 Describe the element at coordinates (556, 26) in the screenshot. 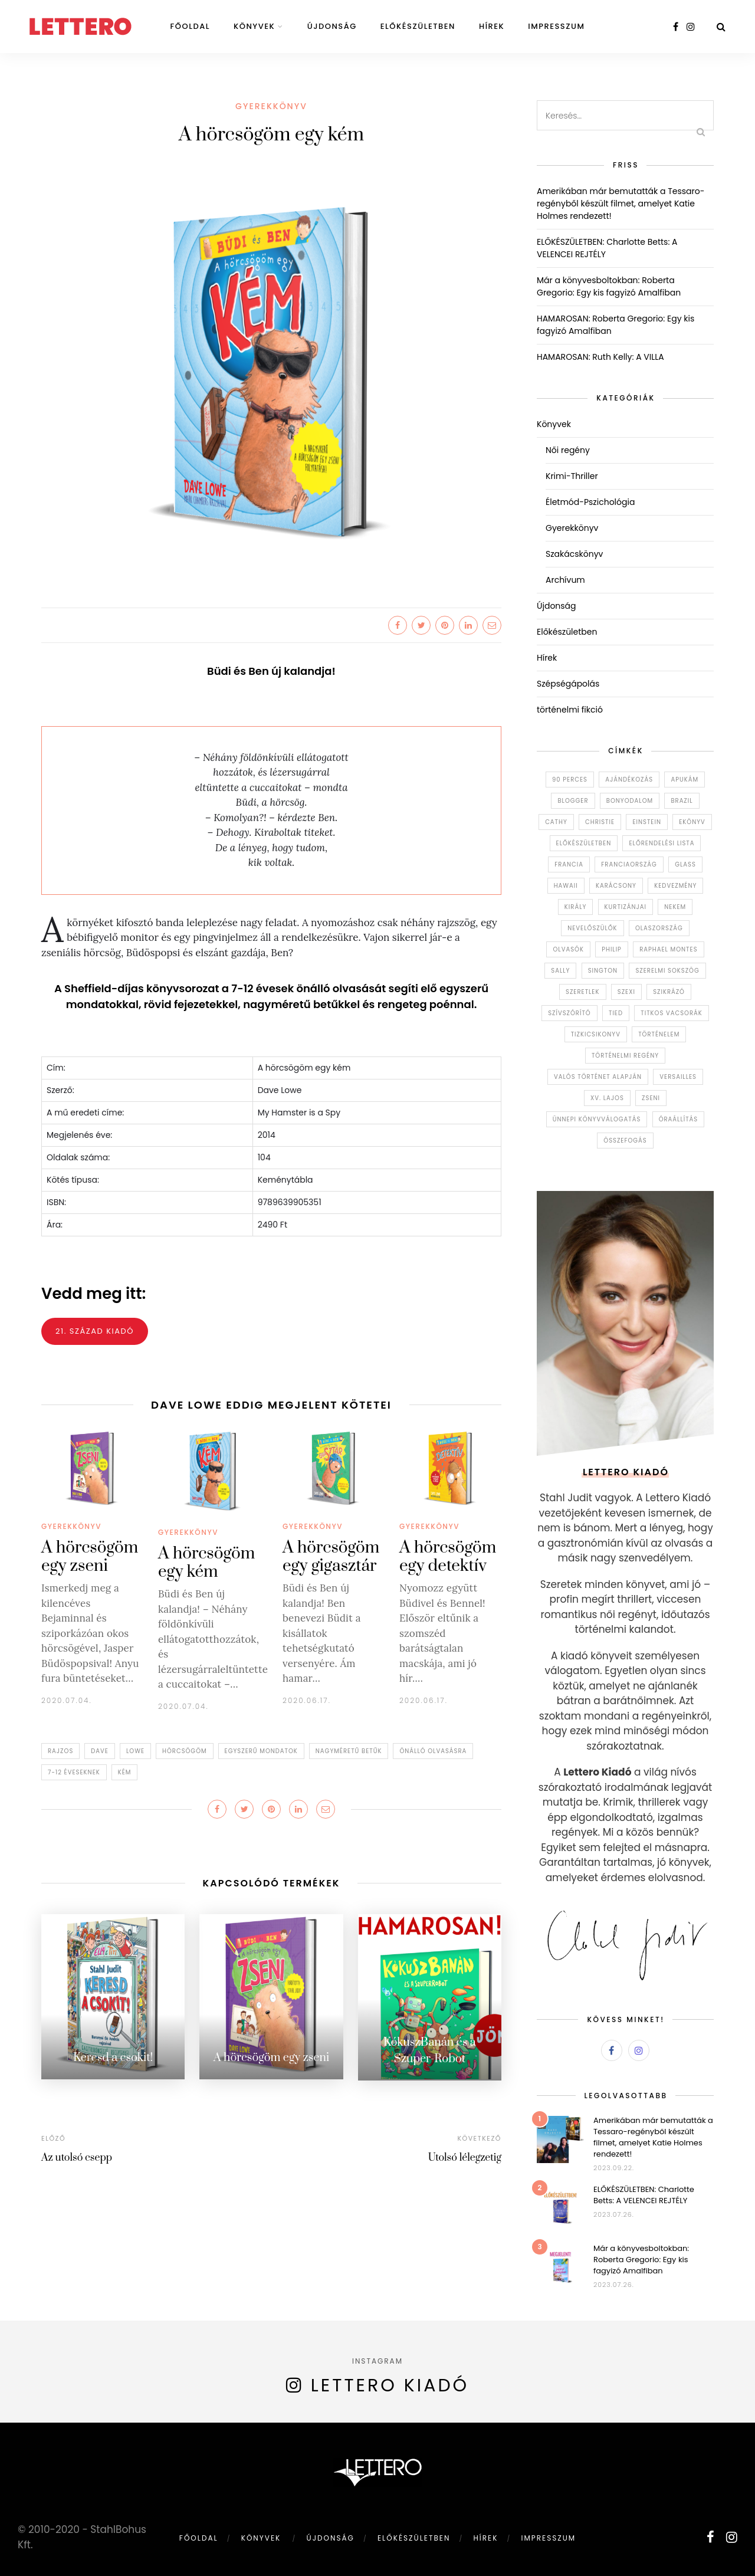

I see `Impresszum` at that location.